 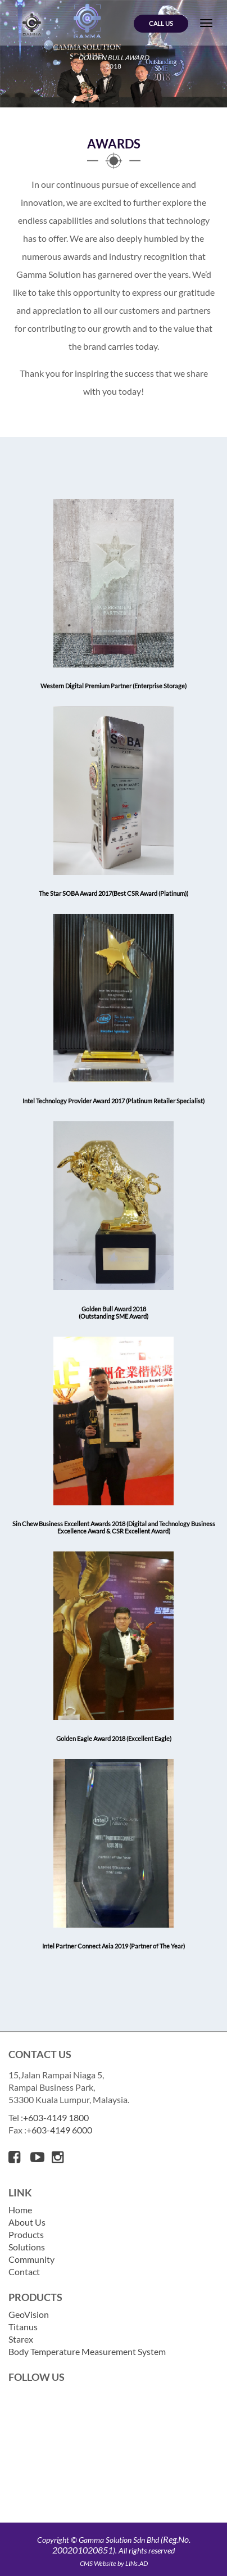 What do you see at coordinates (56, 2117) in the screenshot?
I see `+603-4149 1800` at bounding box center [56, 2117].